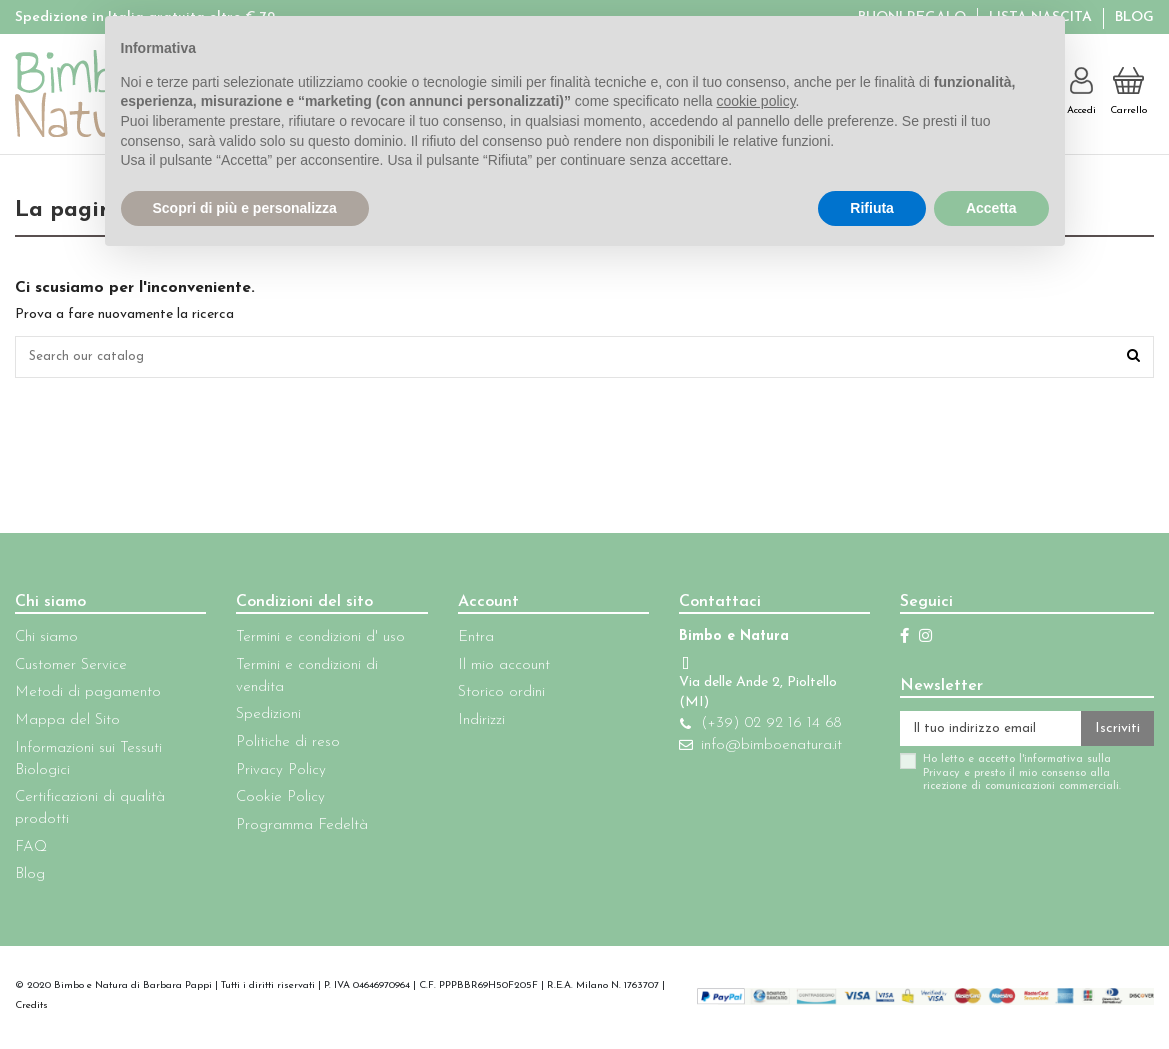 The height and width of the screenshot is (1049, 1169). I want to click on Privacy Policy, so click(277, 773).